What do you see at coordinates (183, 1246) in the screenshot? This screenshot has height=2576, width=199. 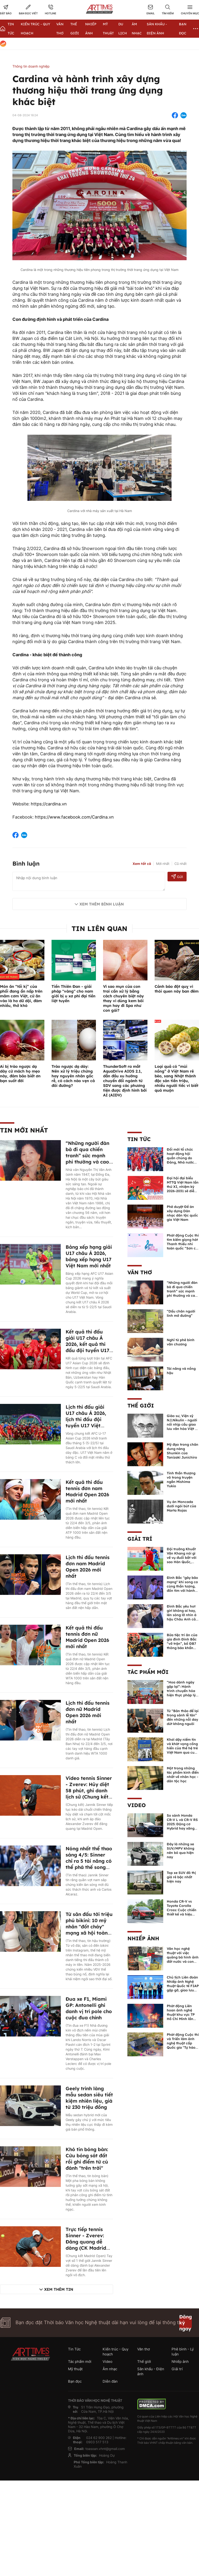 I see `Phát động Cuộc thi tìm kiếm giọng hát Thanh thiếu nhi toàn quốc “Sơn ca vàng - Thế hệ mới 2026”` at bounding box center [183, 1246].